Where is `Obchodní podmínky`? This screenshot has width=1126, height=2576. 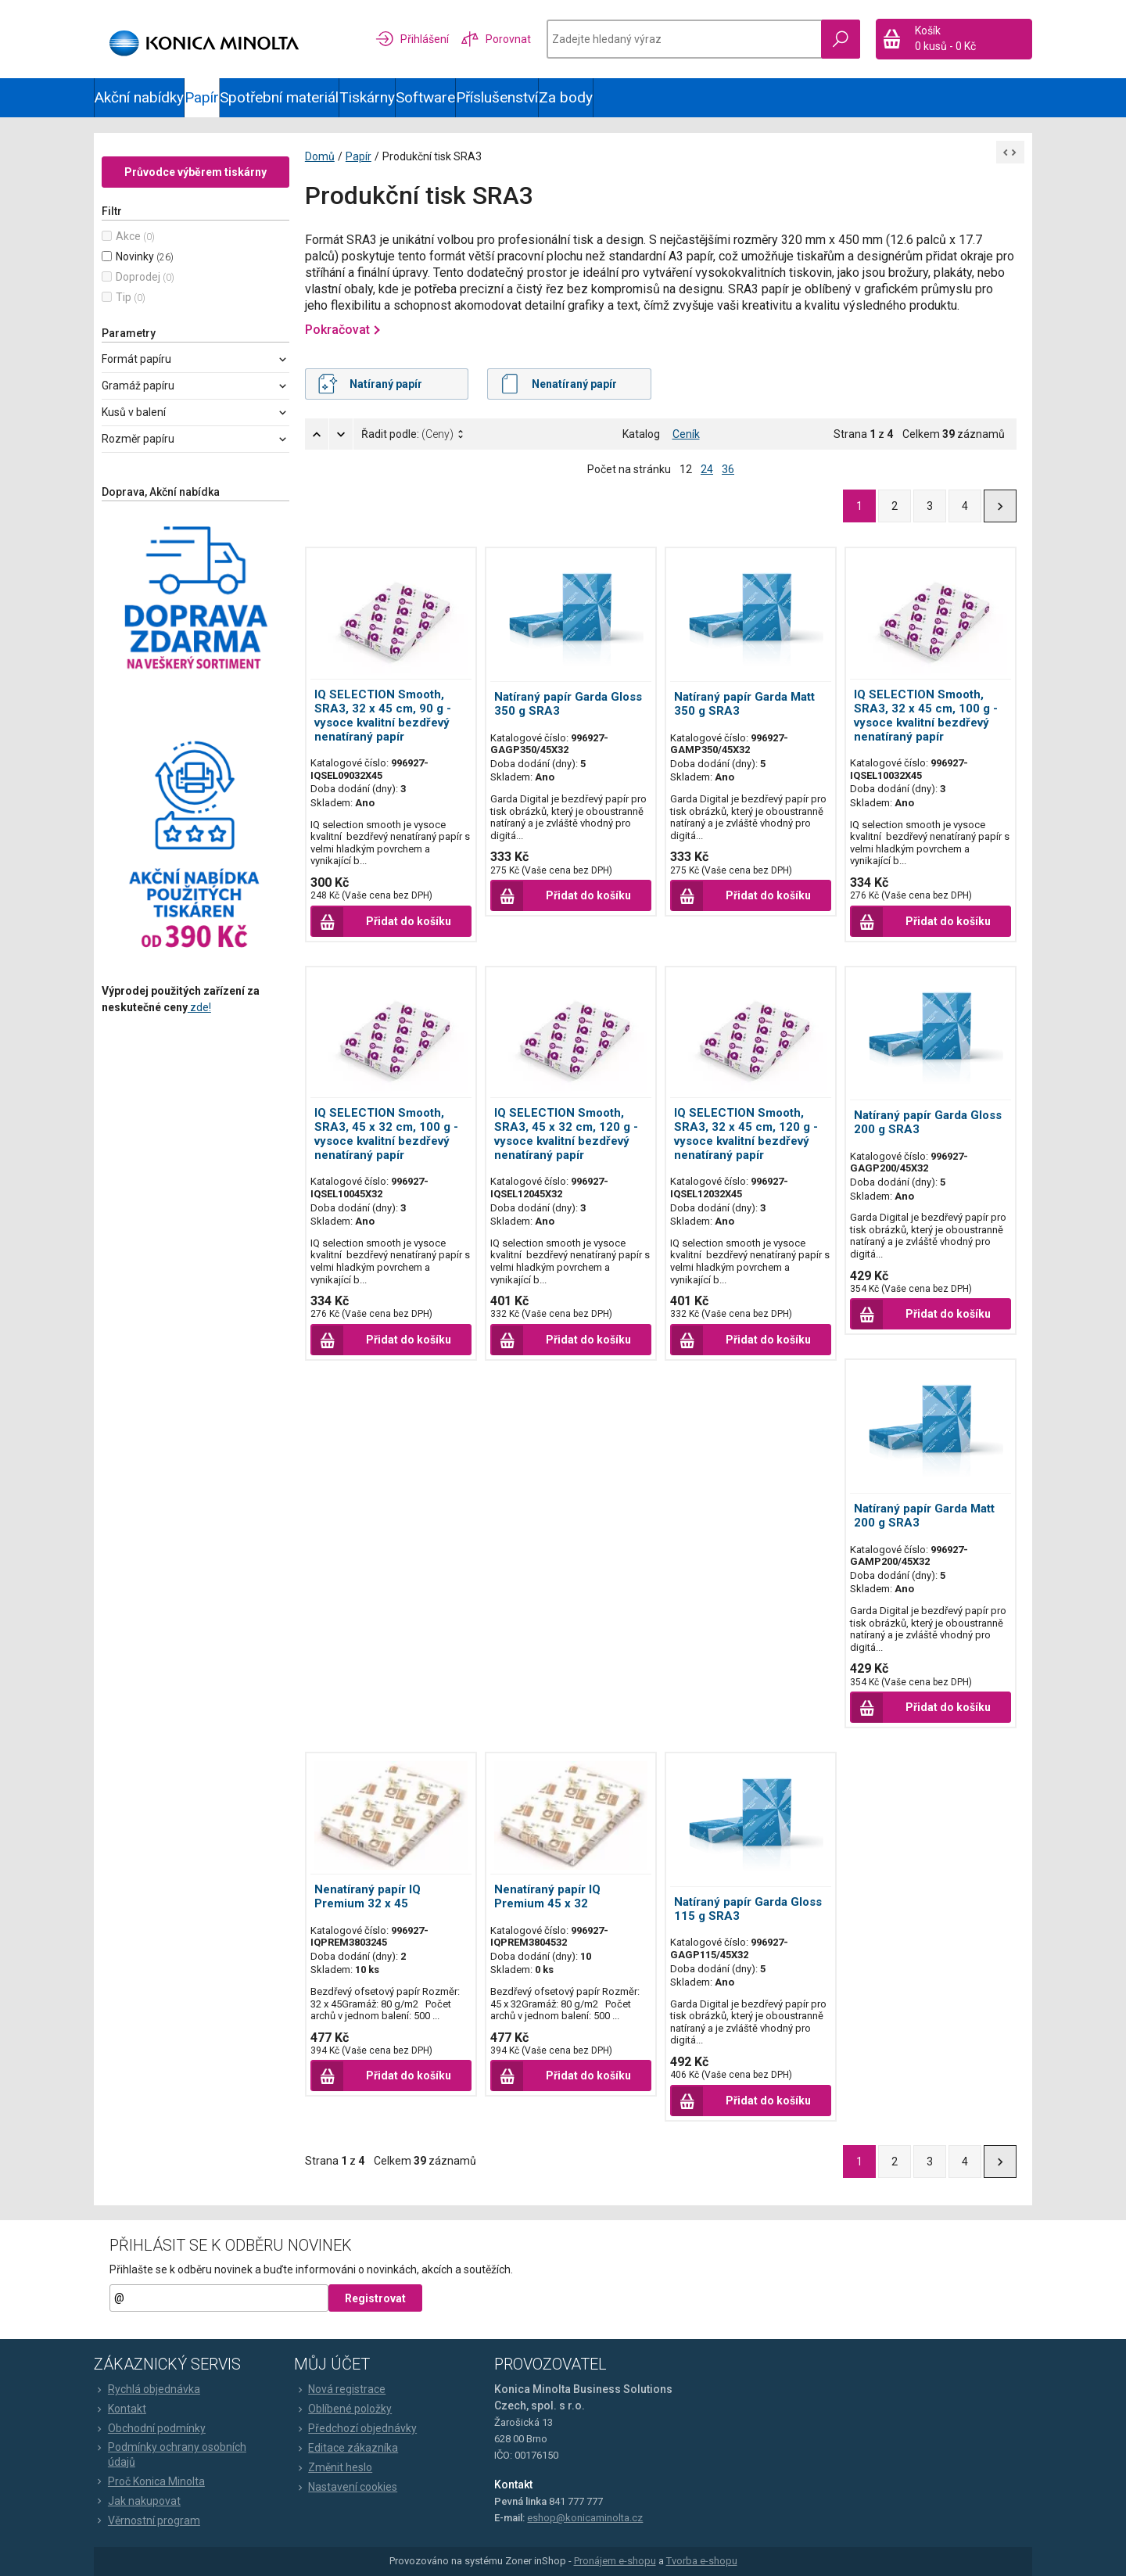
Obchodní podmínky is located at coordinates (150, 2429).